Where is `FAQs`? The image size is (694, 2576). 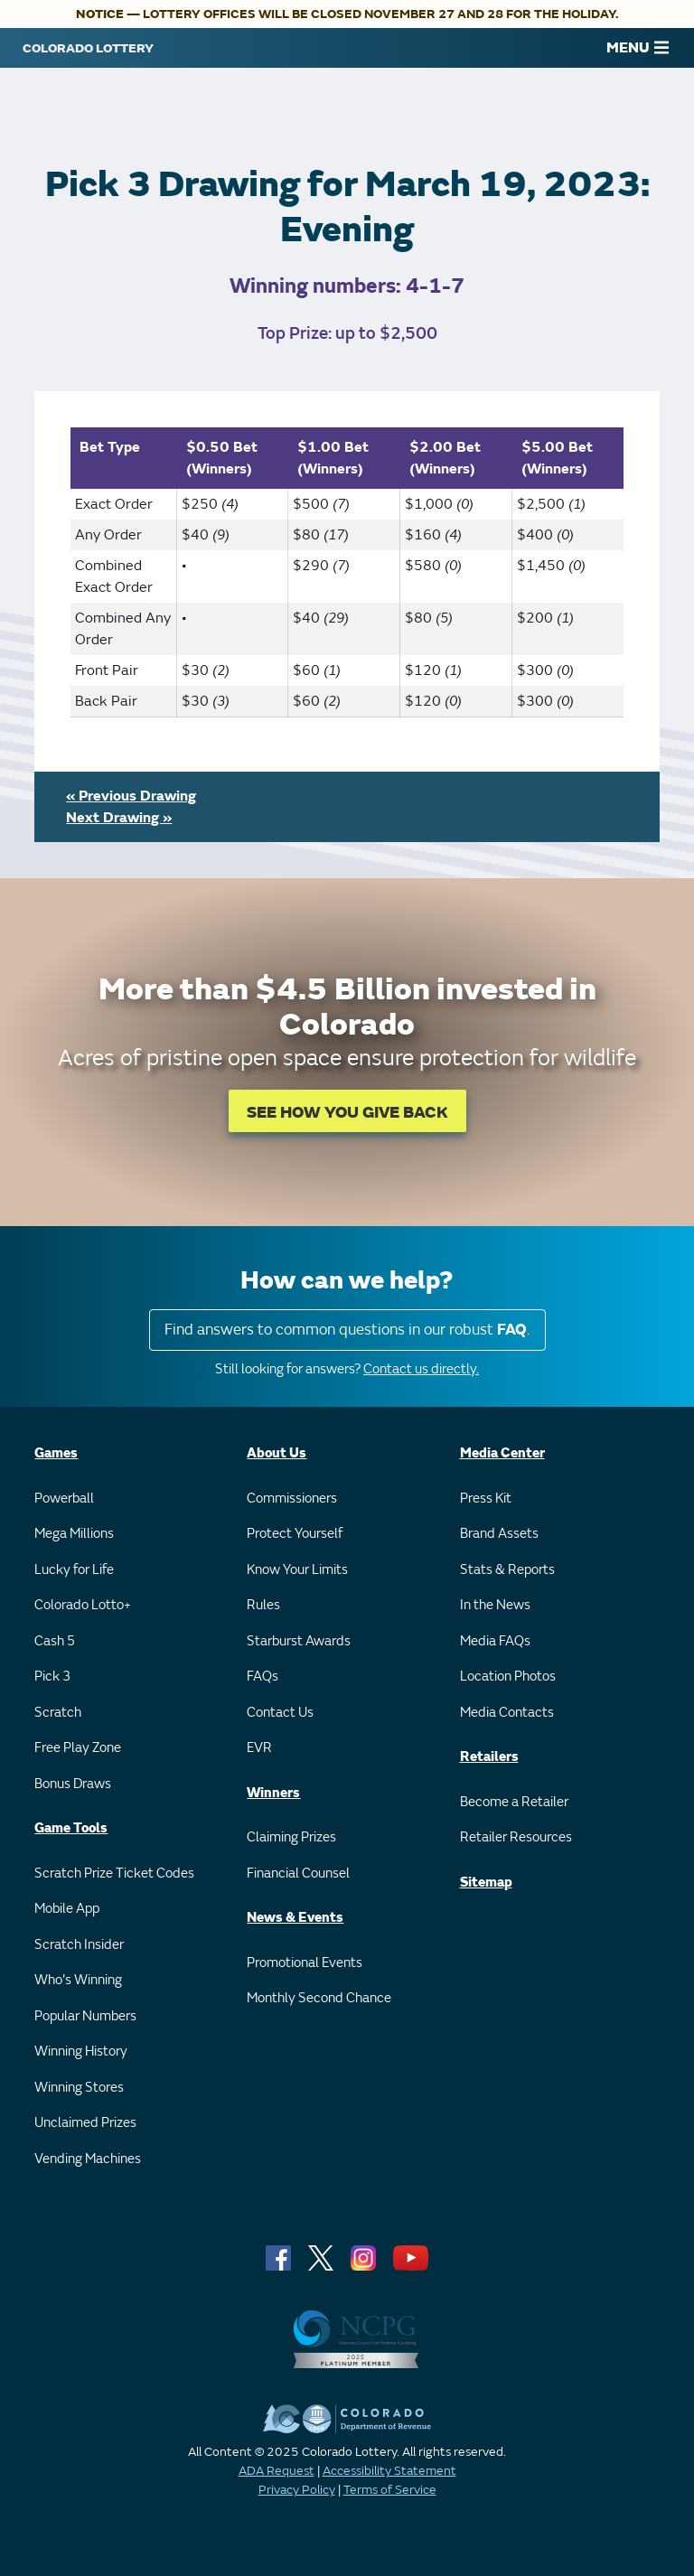
FAQs is located at coordinates (262, 1676).